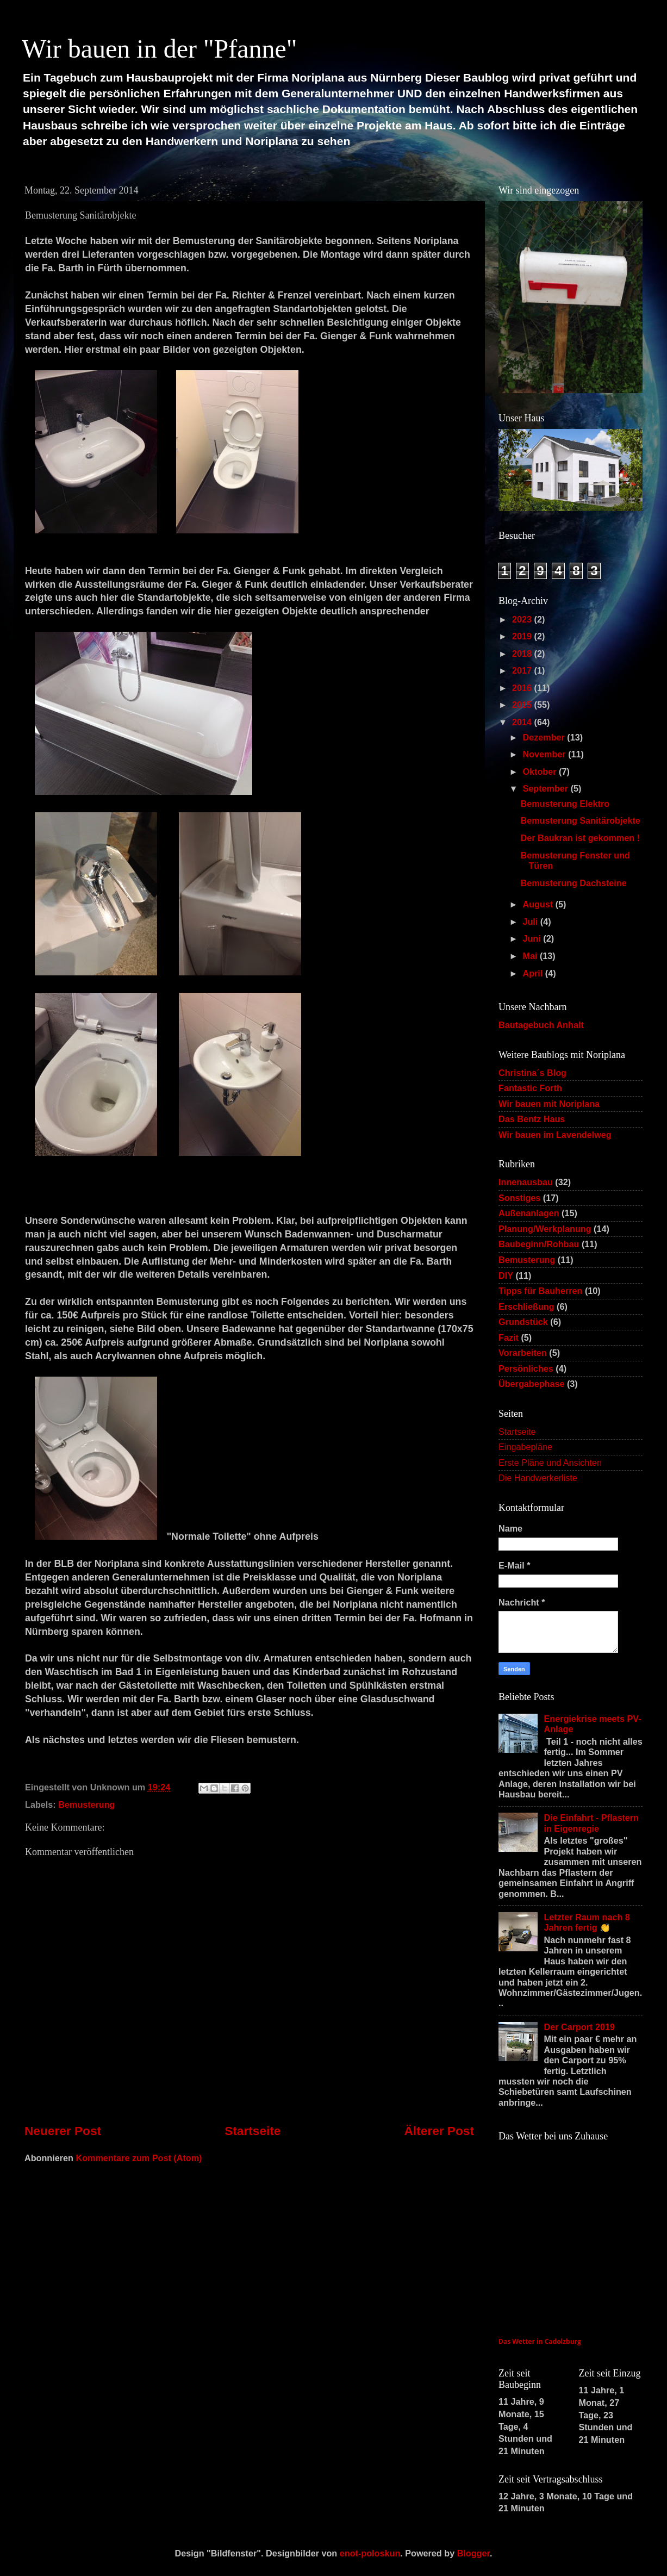 The image size is (667, 2576). Describe the element at coordinates (532, 1073) in the screenshot. I see `Christina´s Blog` at that location.